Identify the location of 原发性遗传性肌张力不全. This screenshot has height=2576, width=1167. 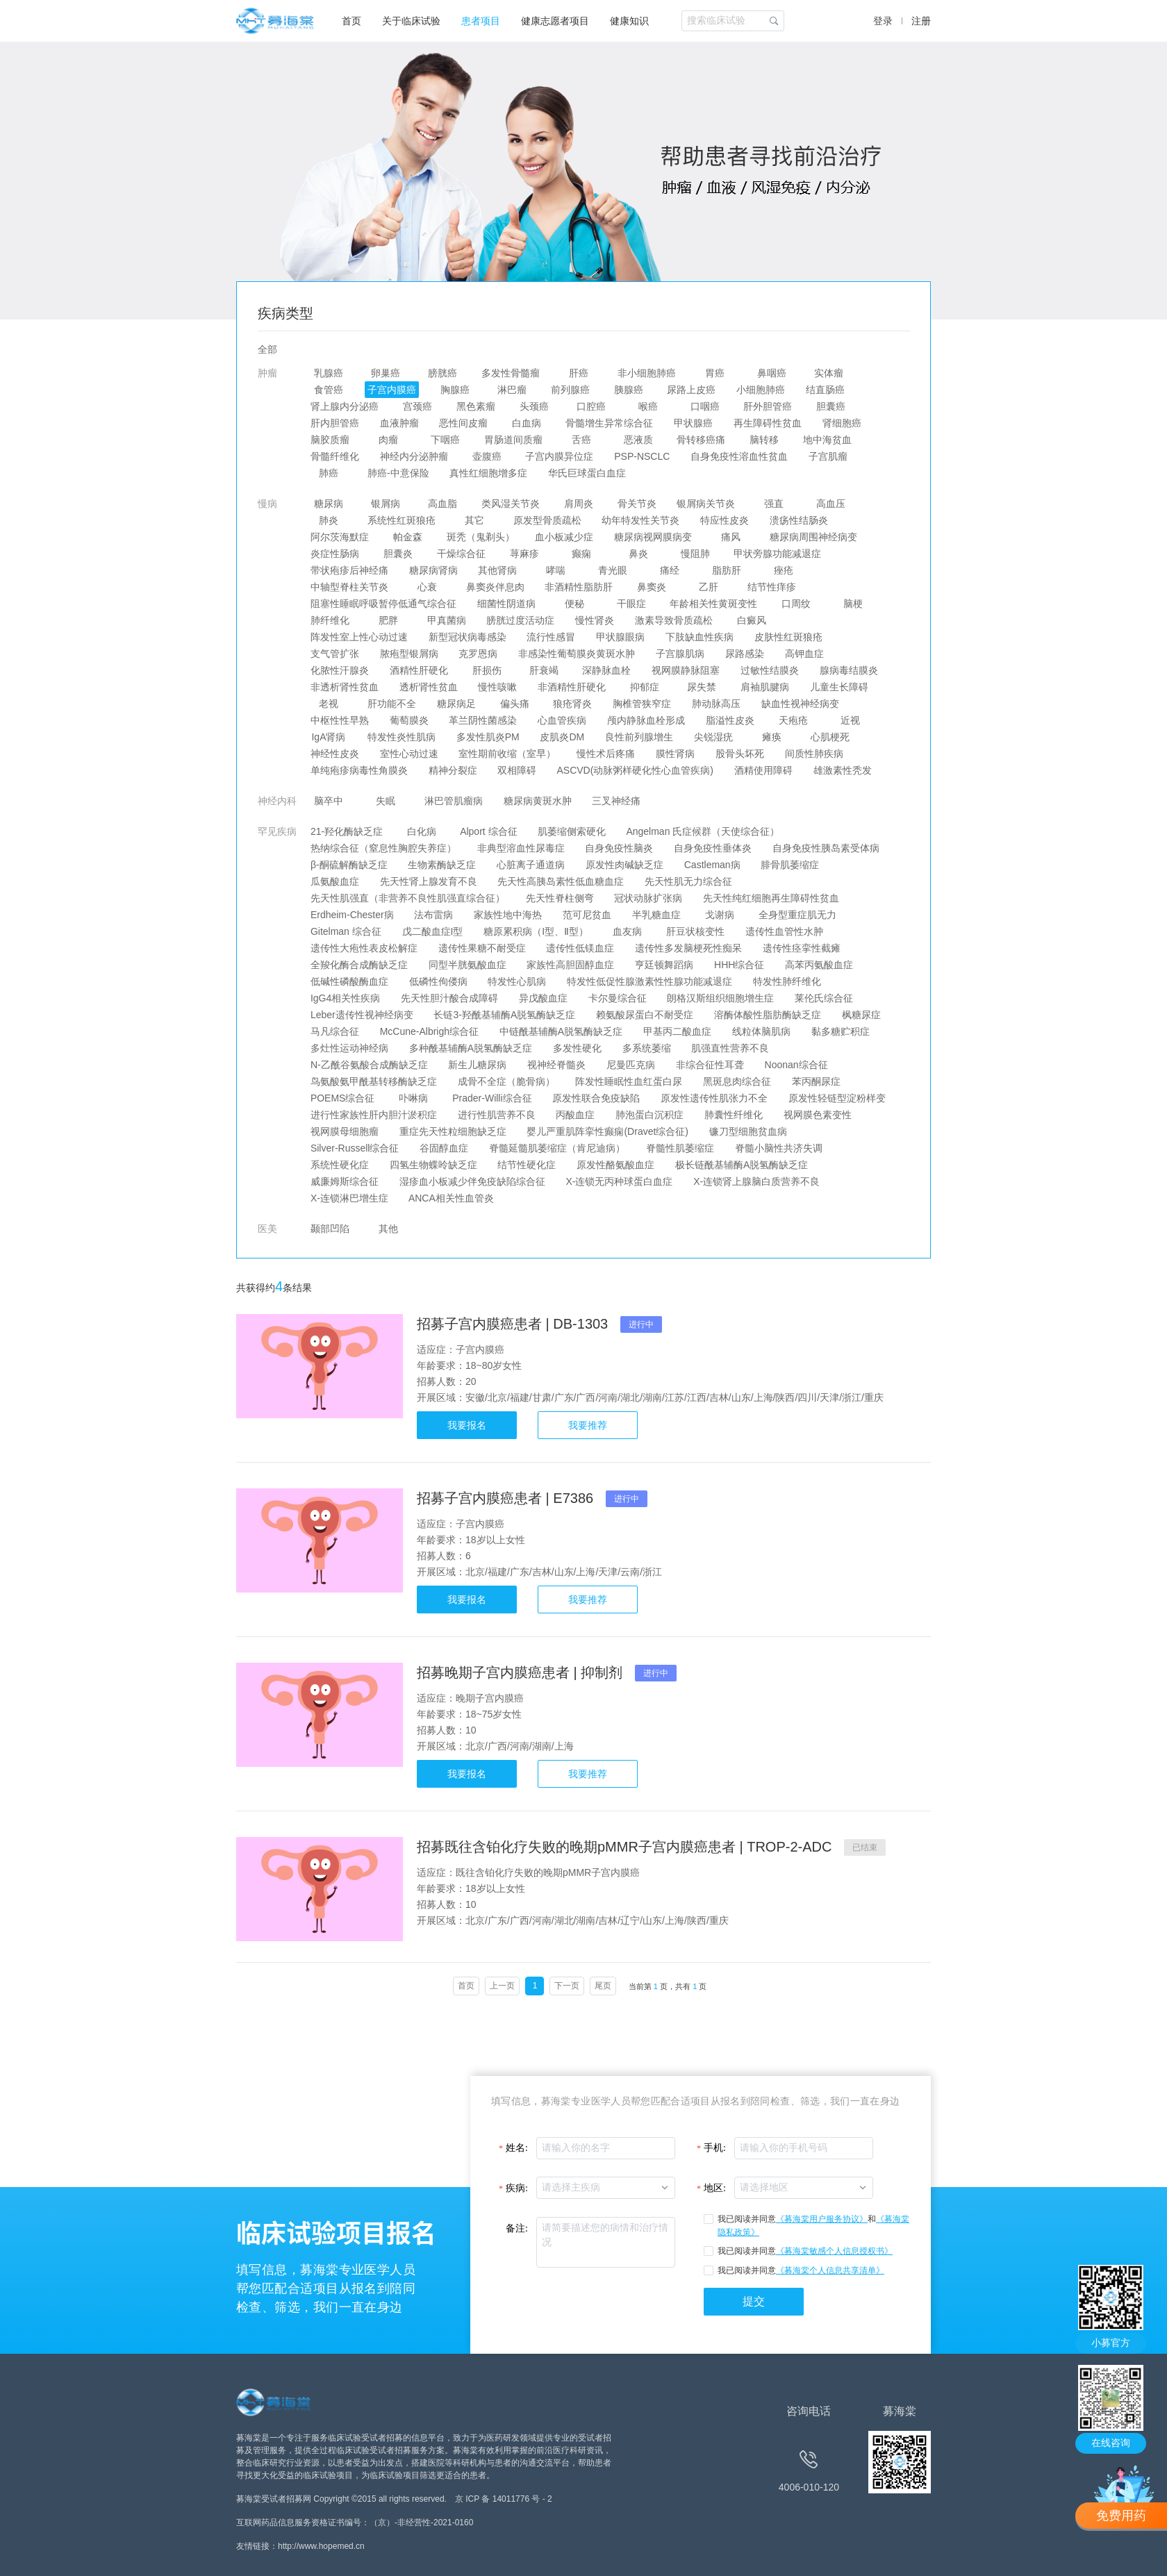
(714, 1098).